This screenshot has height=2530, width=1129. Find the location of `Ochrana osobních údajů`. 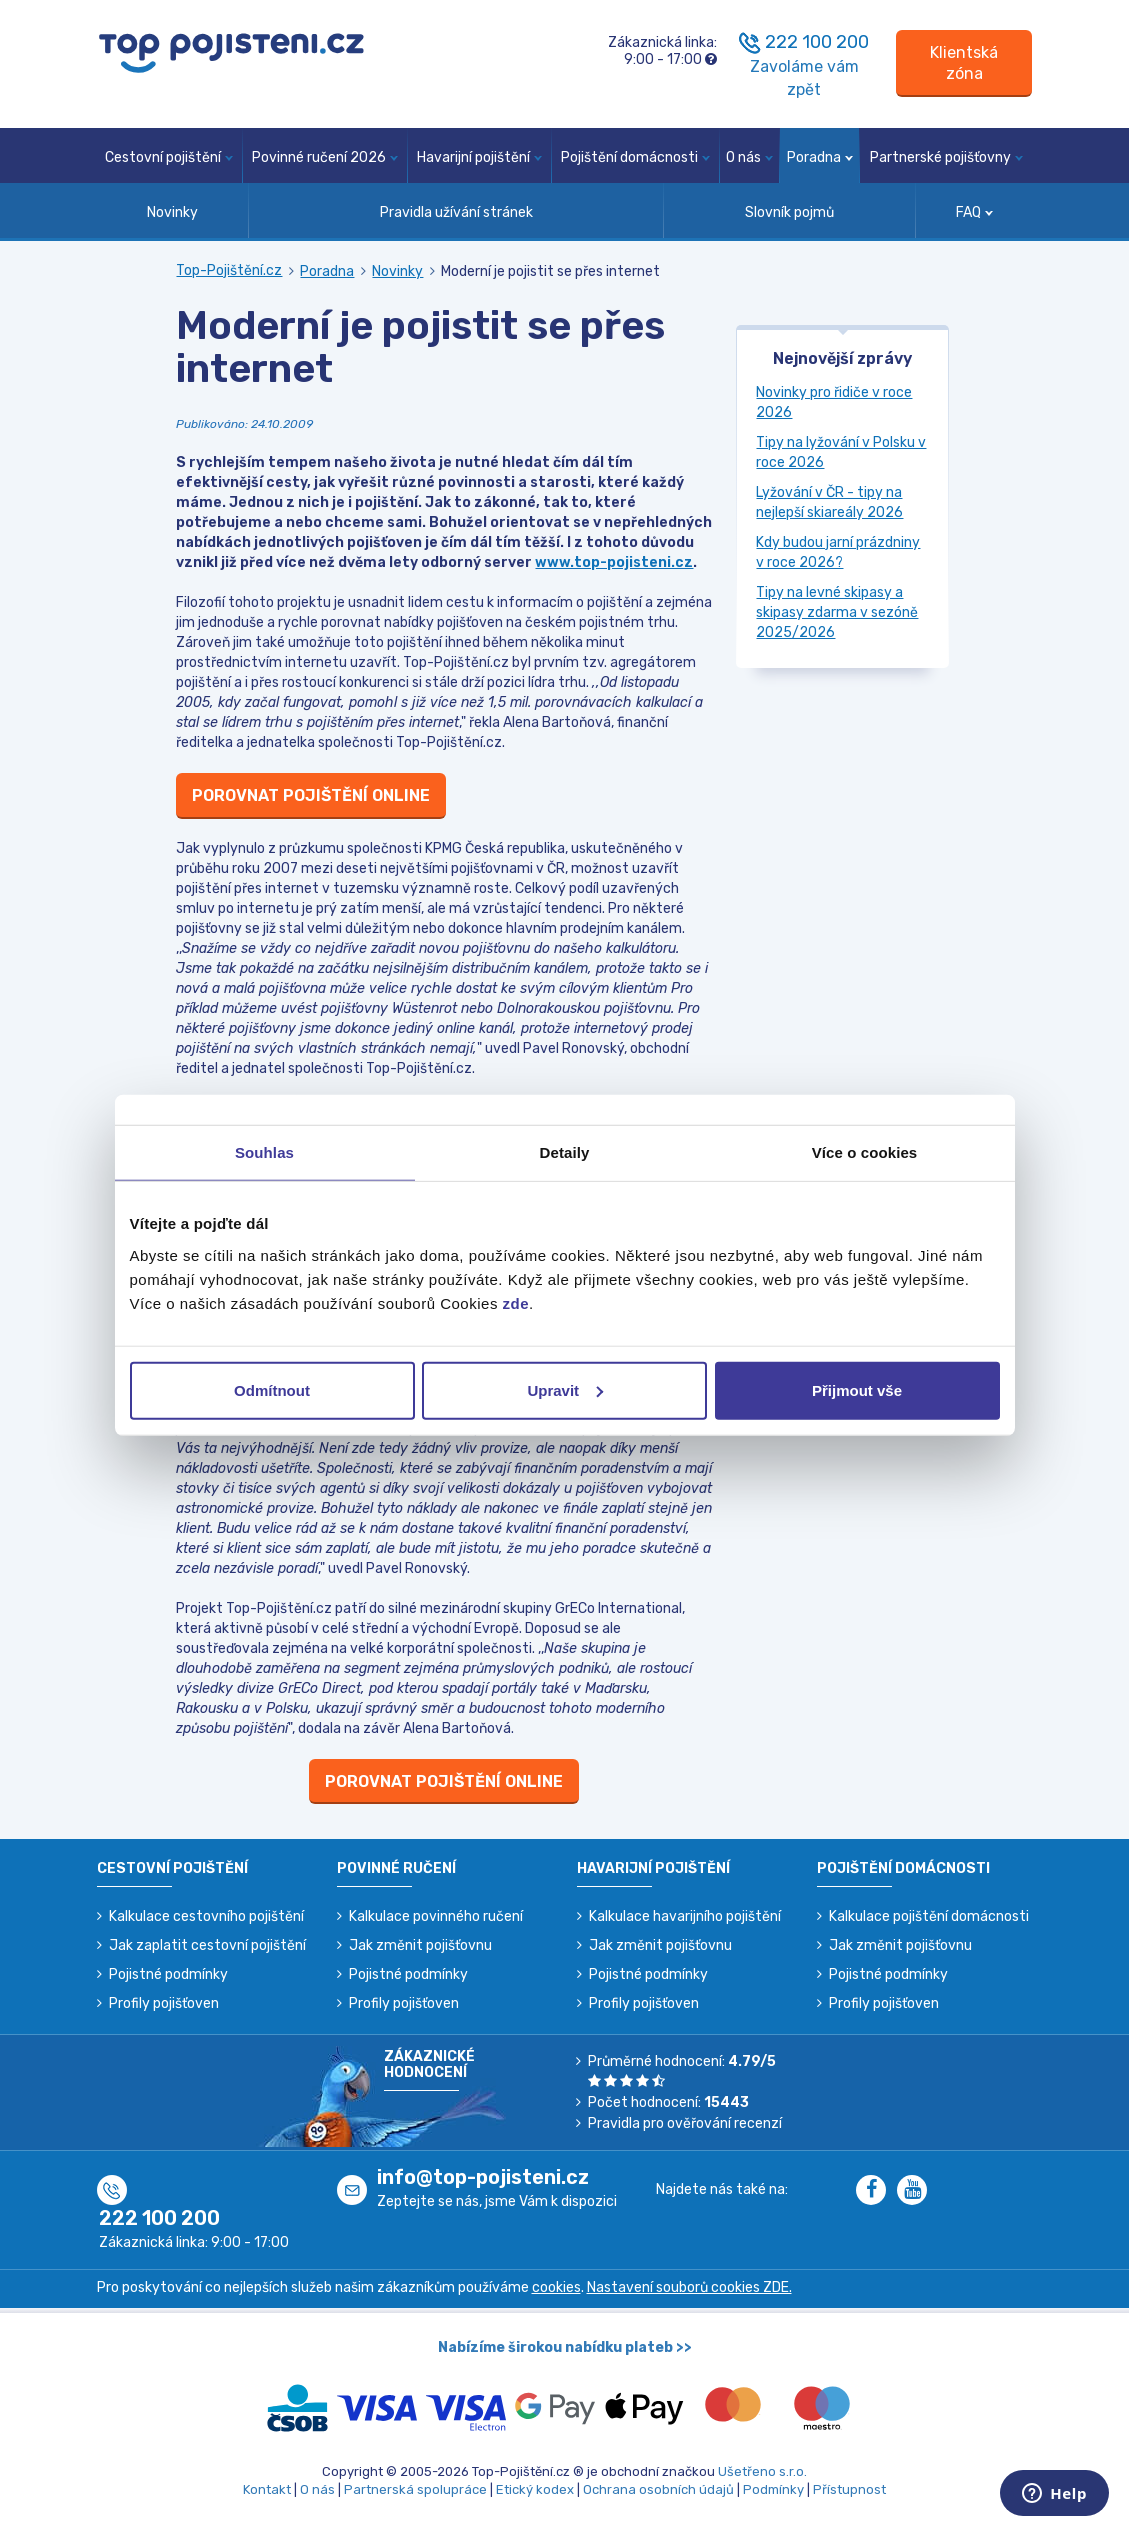

Ochrana osobních údajů is located at coordinates (658, 2489).